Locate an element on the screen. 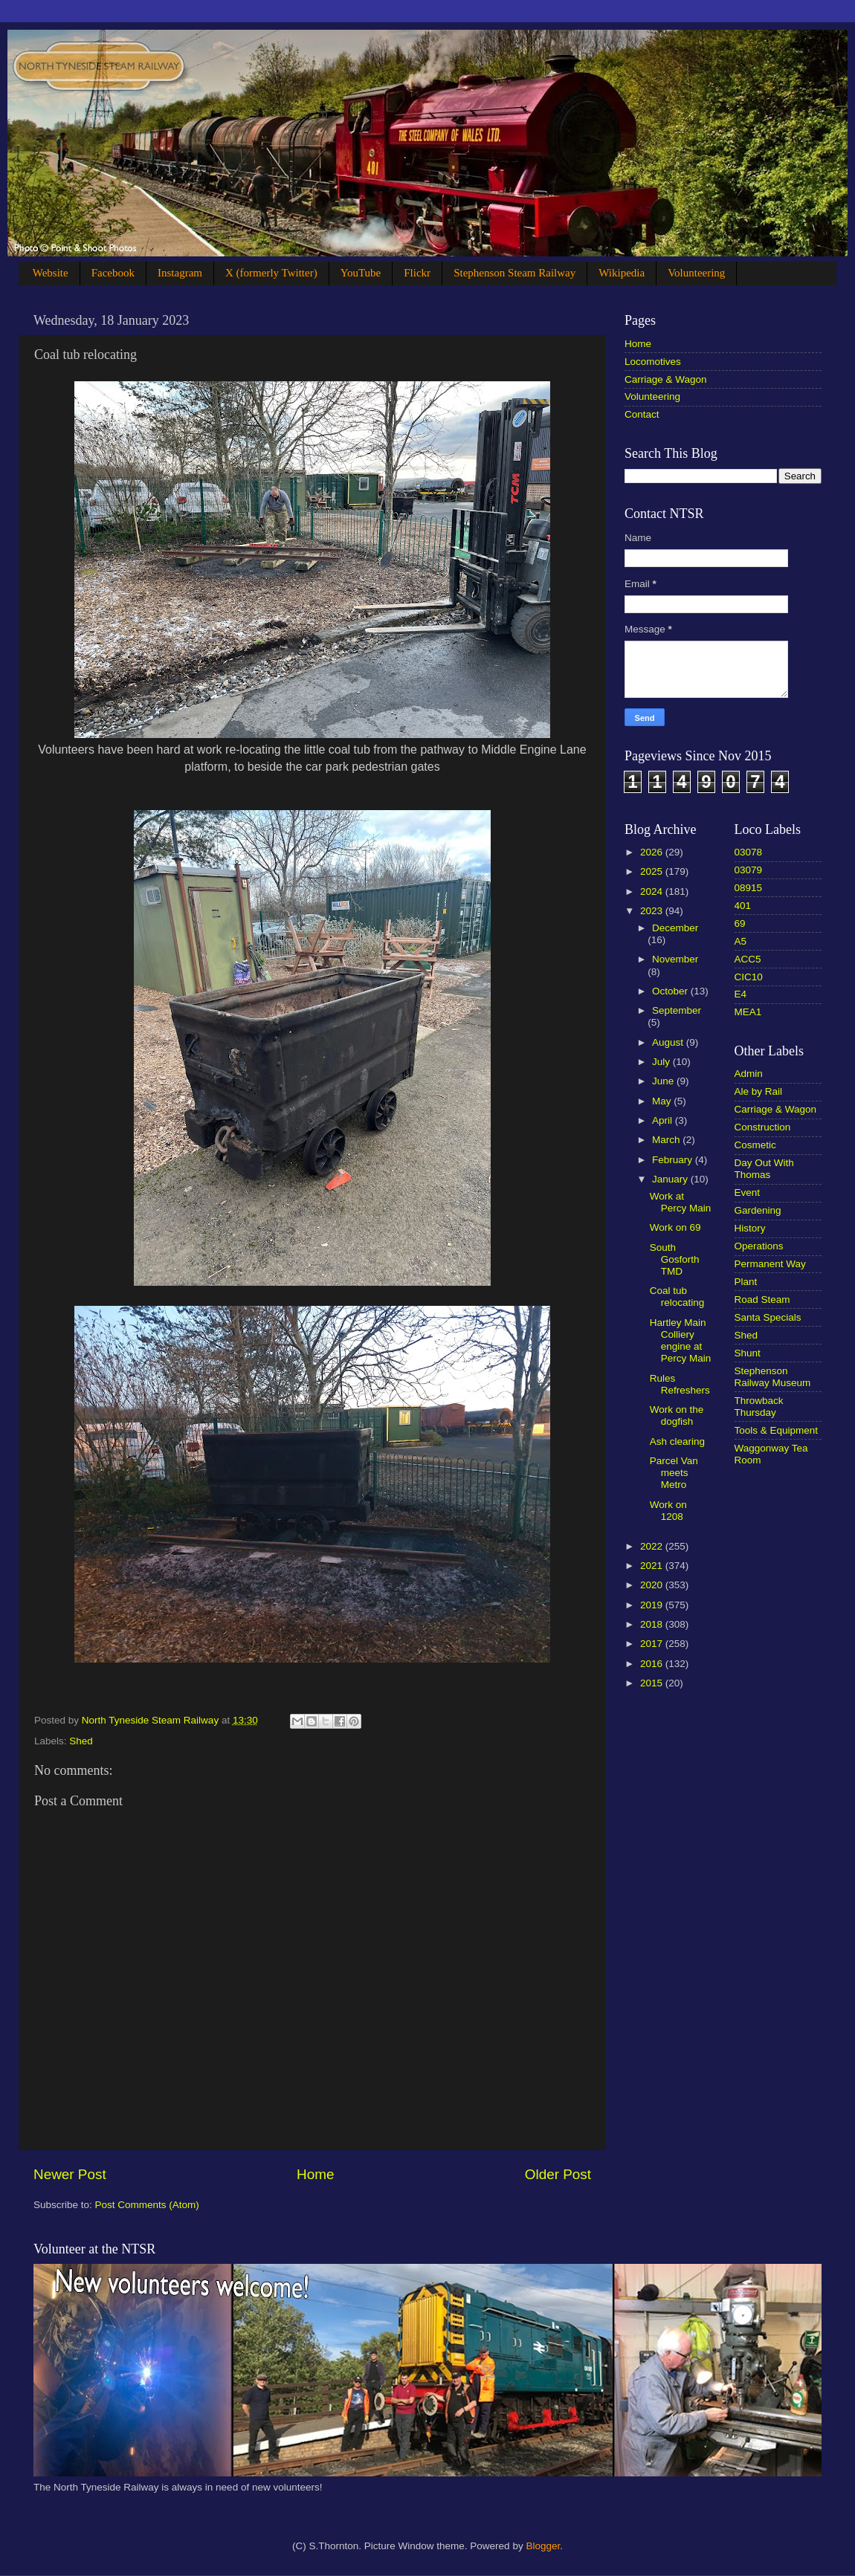 This screenshot has height=2576, width=855. Flickr is located at coordinates (417, 273).